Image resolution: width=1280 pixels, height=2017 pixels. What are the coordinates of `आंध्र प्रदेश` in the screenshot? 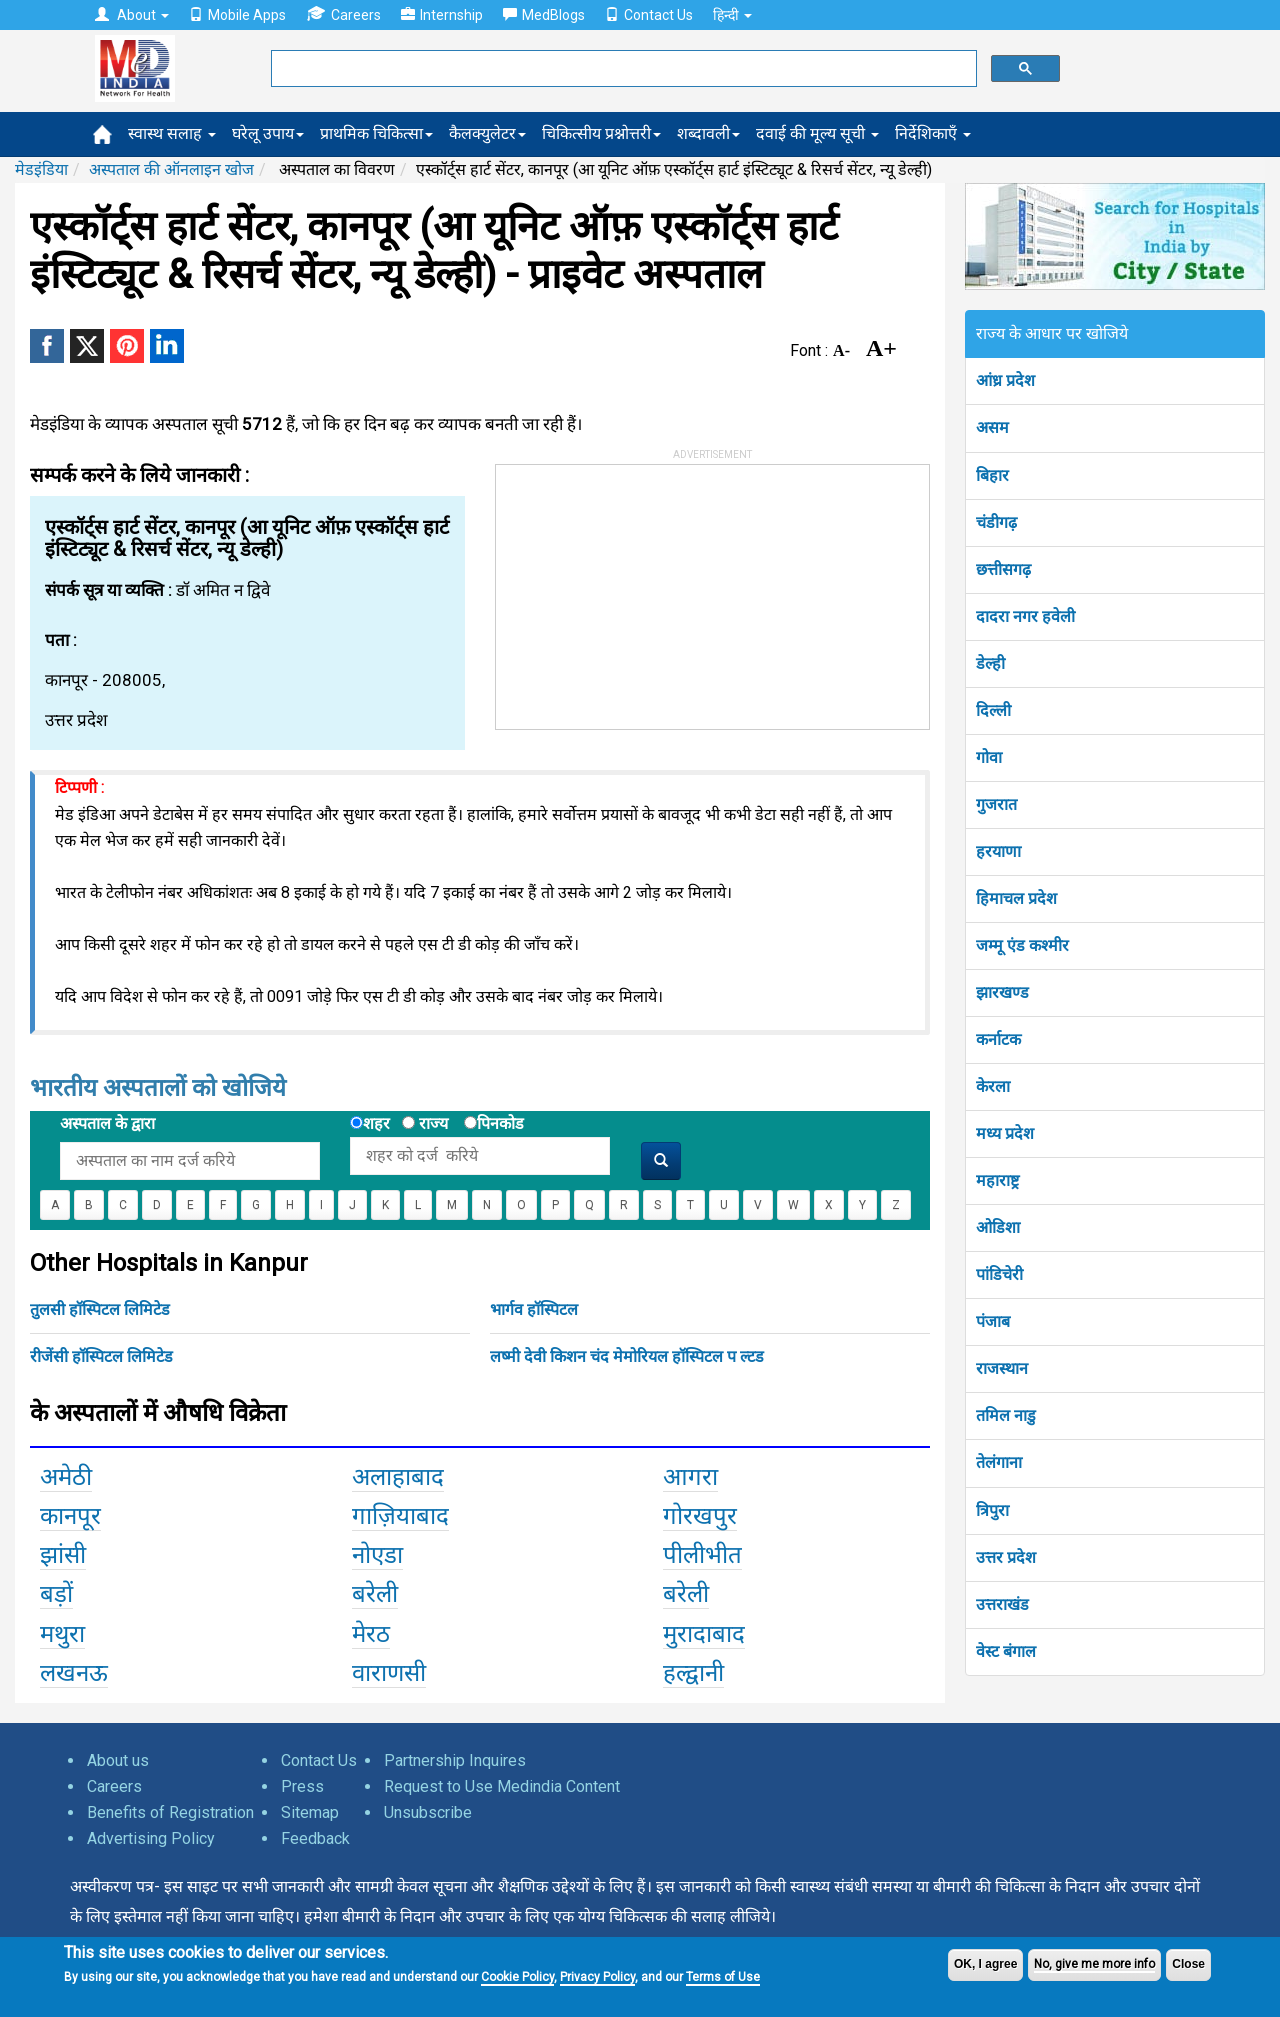 It's located at (1005, 380).